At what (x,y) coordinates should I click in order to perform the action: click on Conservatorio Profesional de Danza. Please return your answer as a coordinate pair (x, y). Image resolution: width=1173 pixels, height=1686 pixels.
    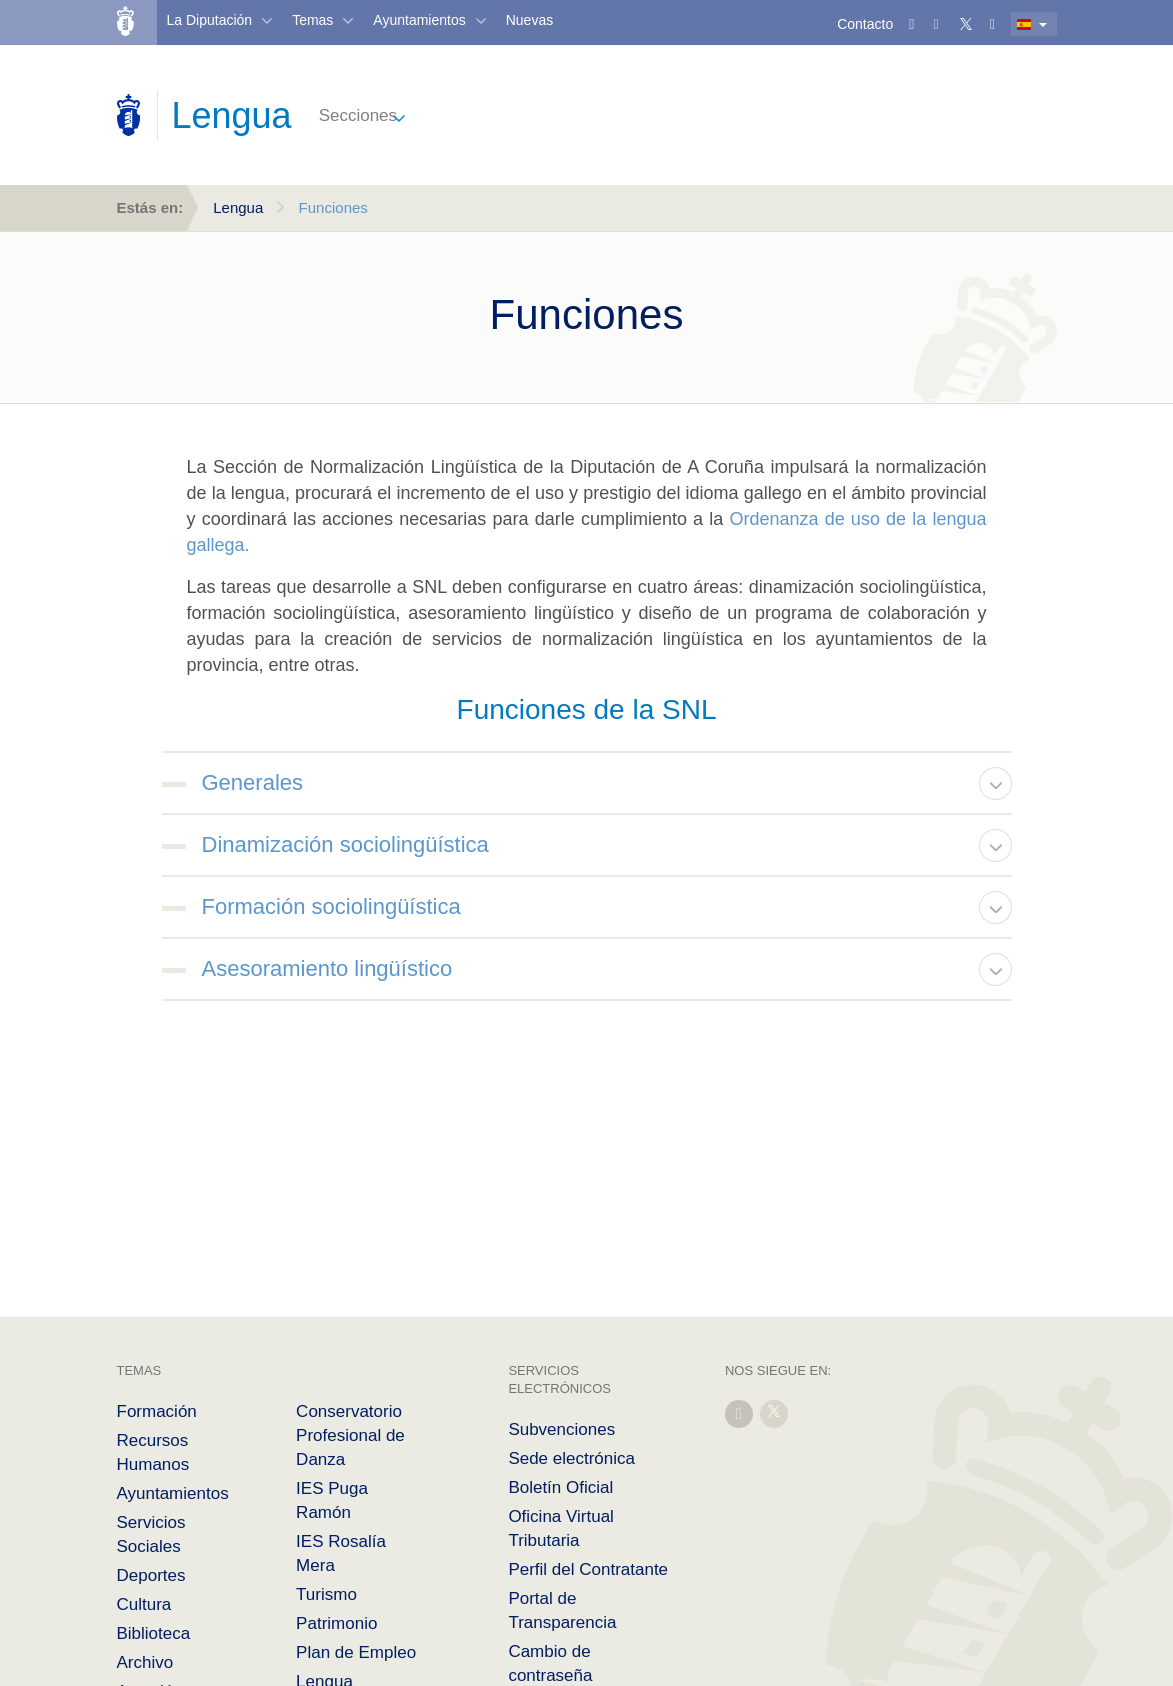
    Looking at the image, I should click on (350, 1435).